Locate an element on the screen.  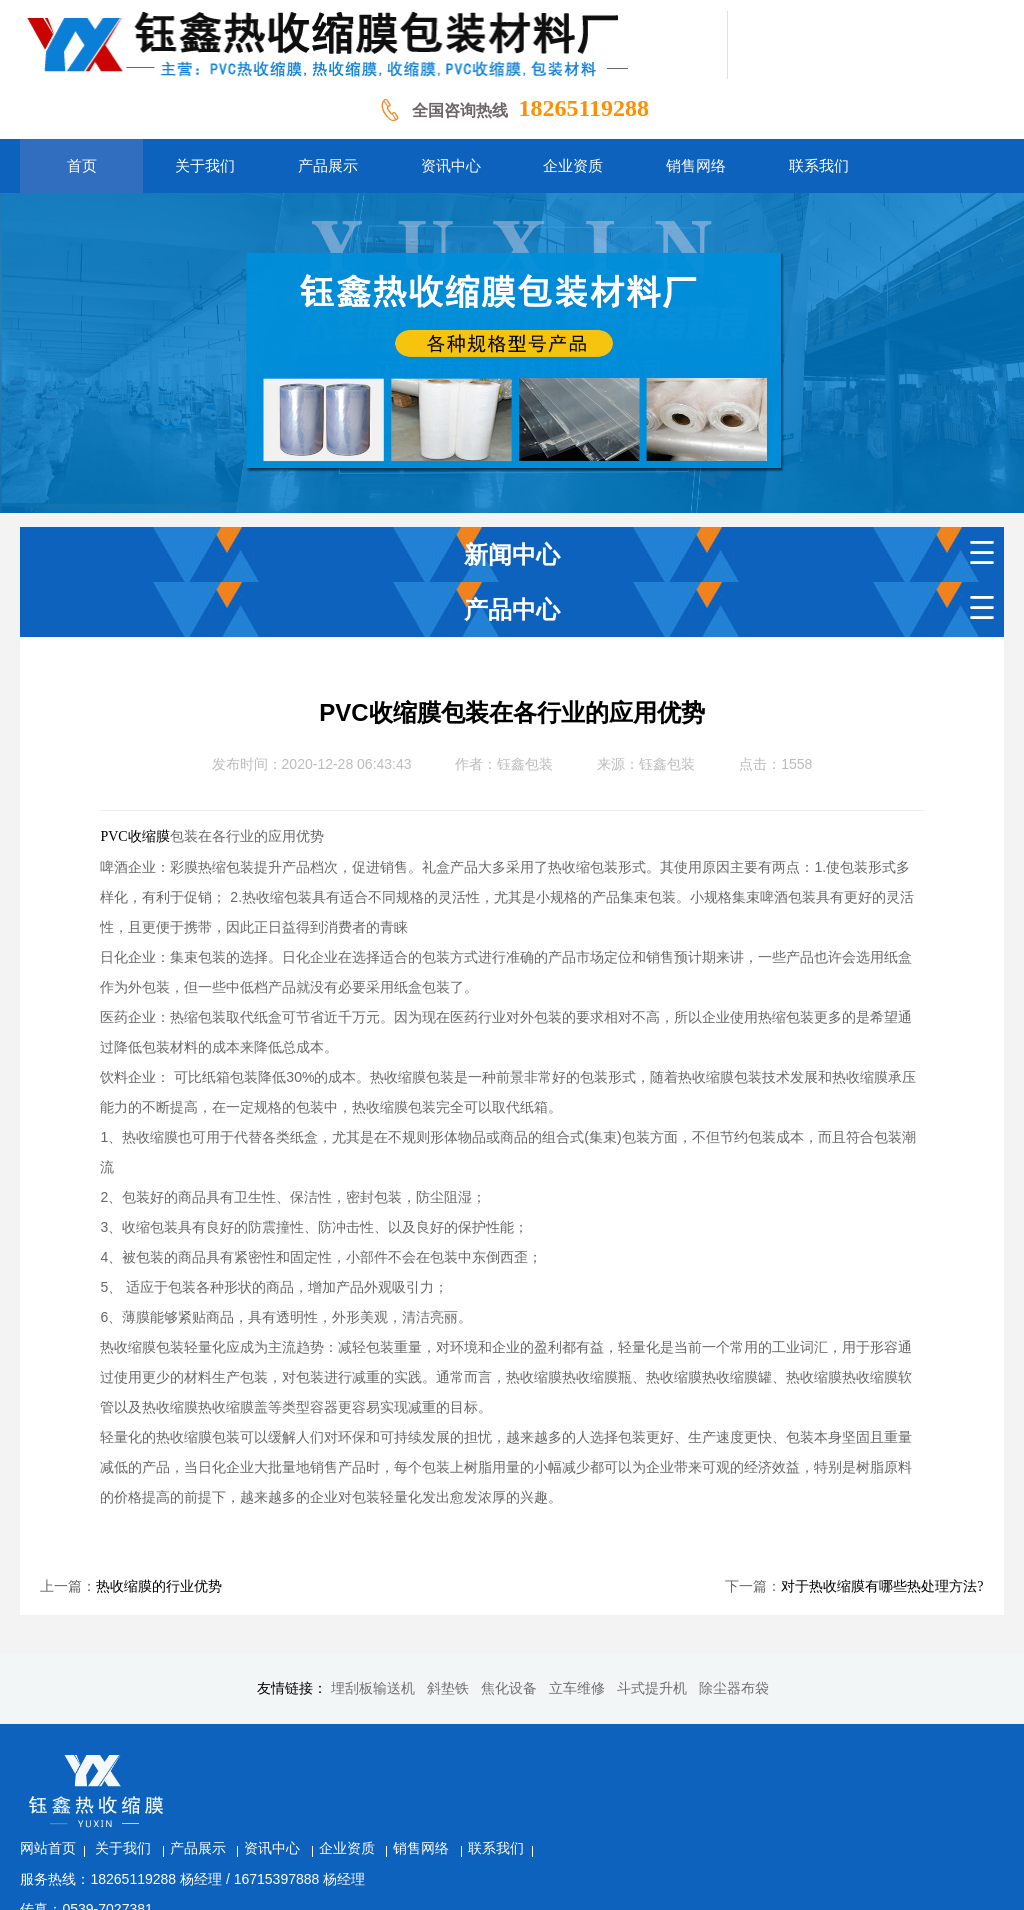
对于热收缩膜有哪些热处理方法? is located at coordinates (882, 1586).